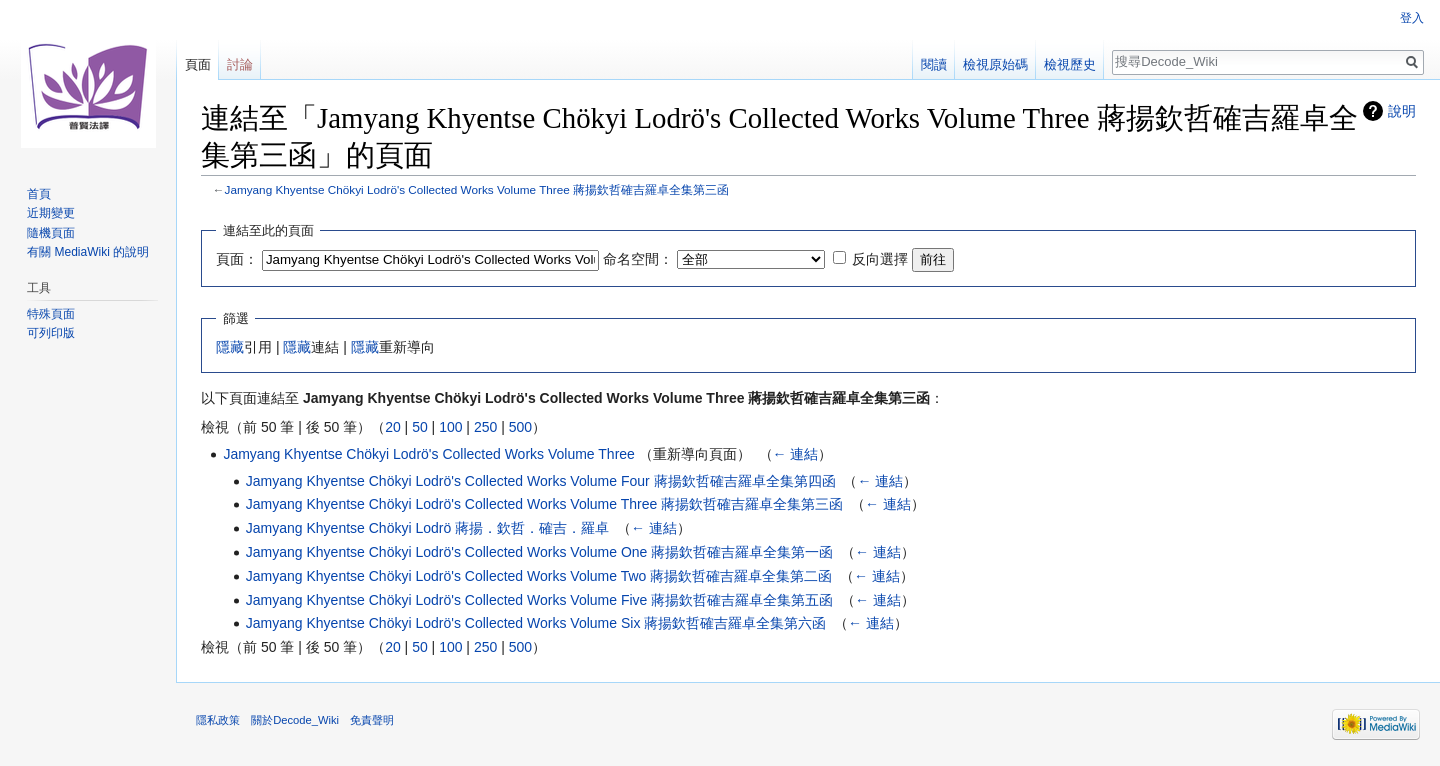 This screenshot has width=1440, height=766. Describe the element at coordinates (88, 252) in the screenshot. I see `有關 MediaWiki 的說明` at that location.